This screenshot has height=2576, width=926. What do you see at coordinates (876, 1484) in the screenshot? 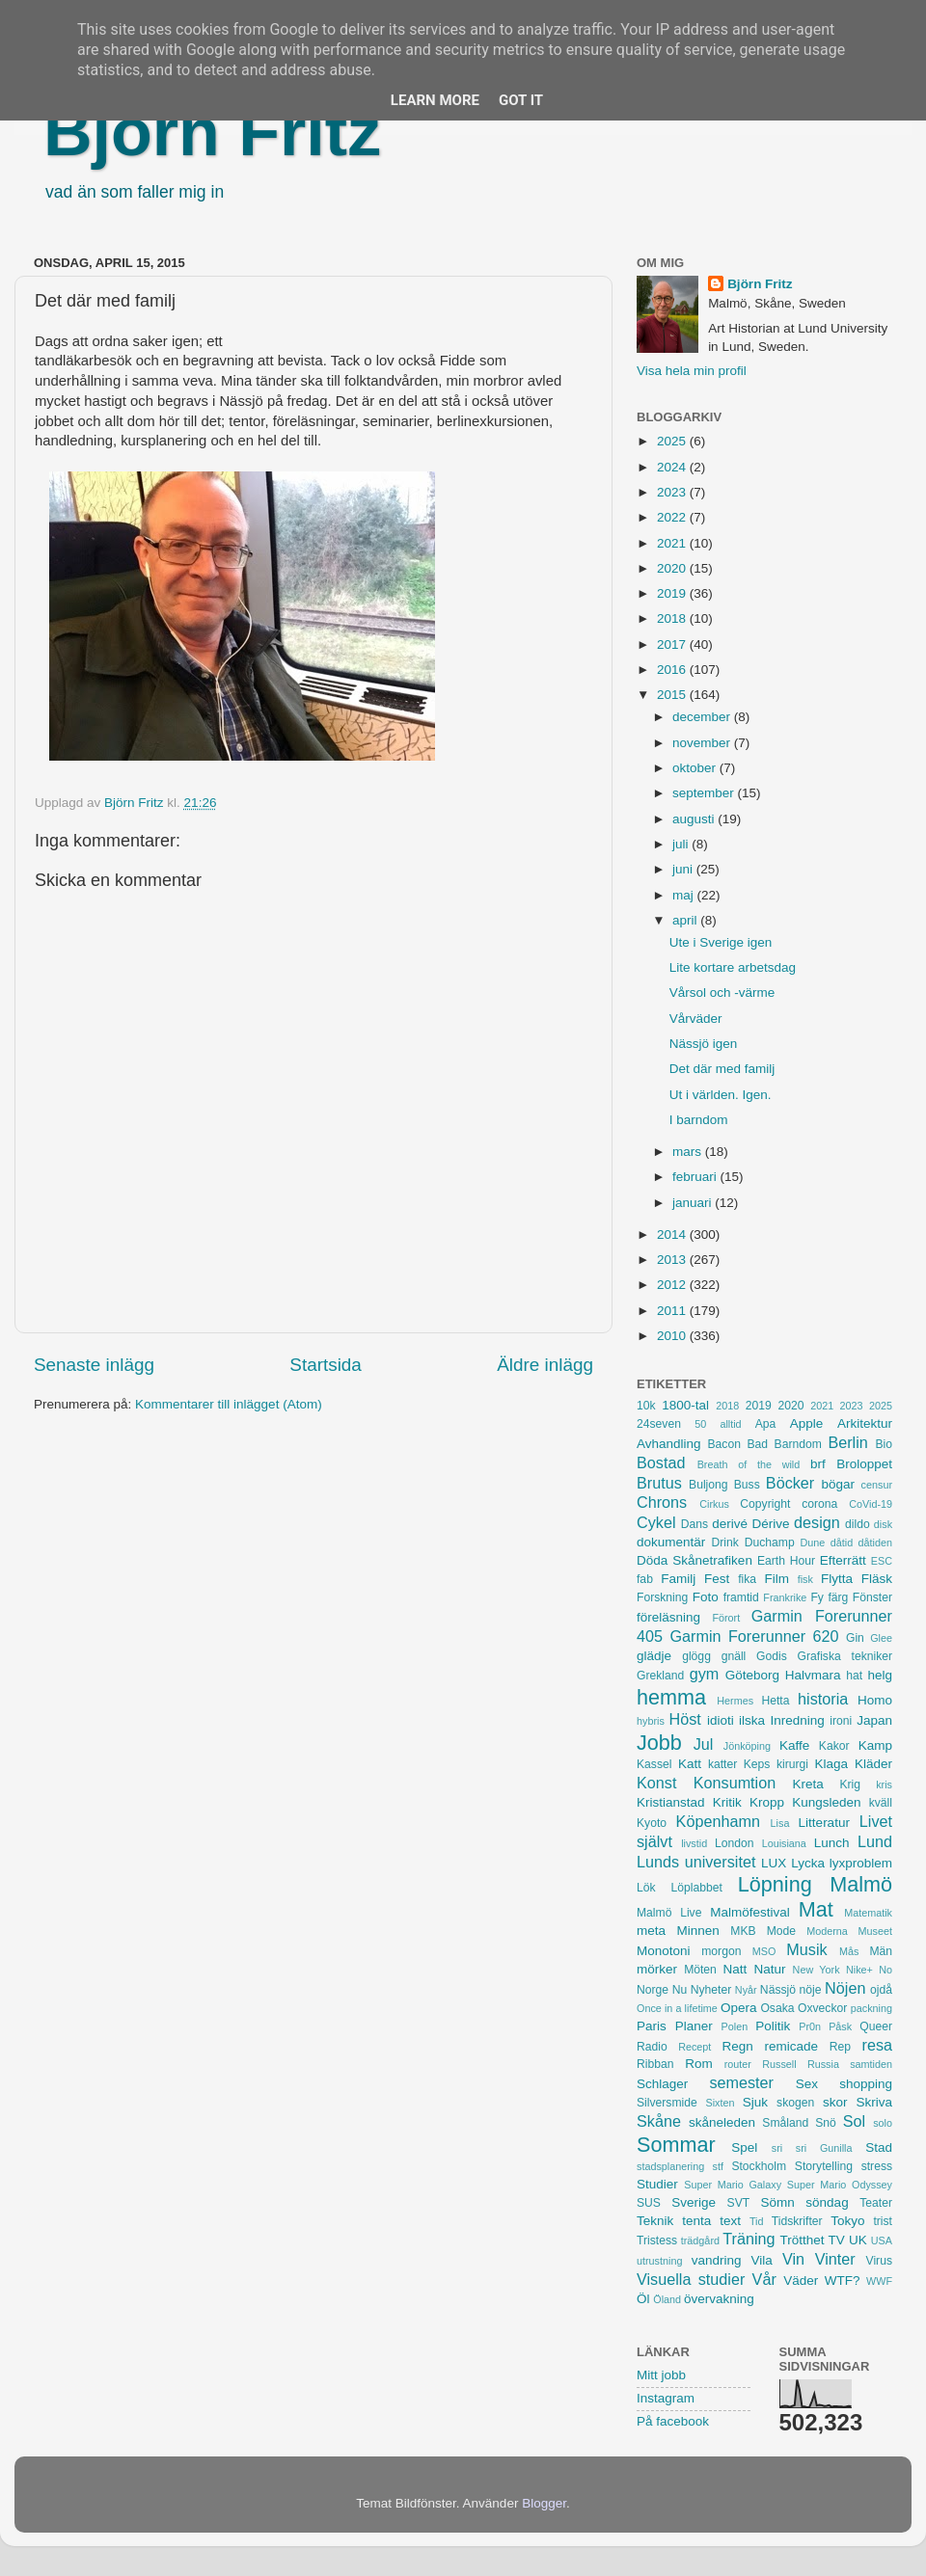
I see `censur` at bounding box center [876, 1484].